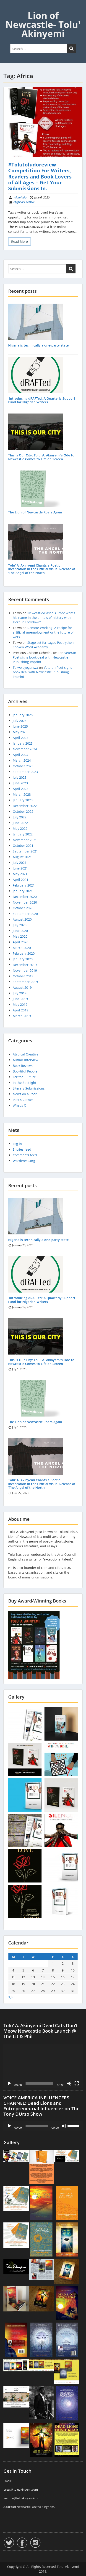 The width and height of the screenshot is (86, 2576). What do you see at coordinates (23, 891) in the screenshot?
I see `January 2021` at bounding box center [23, 891].